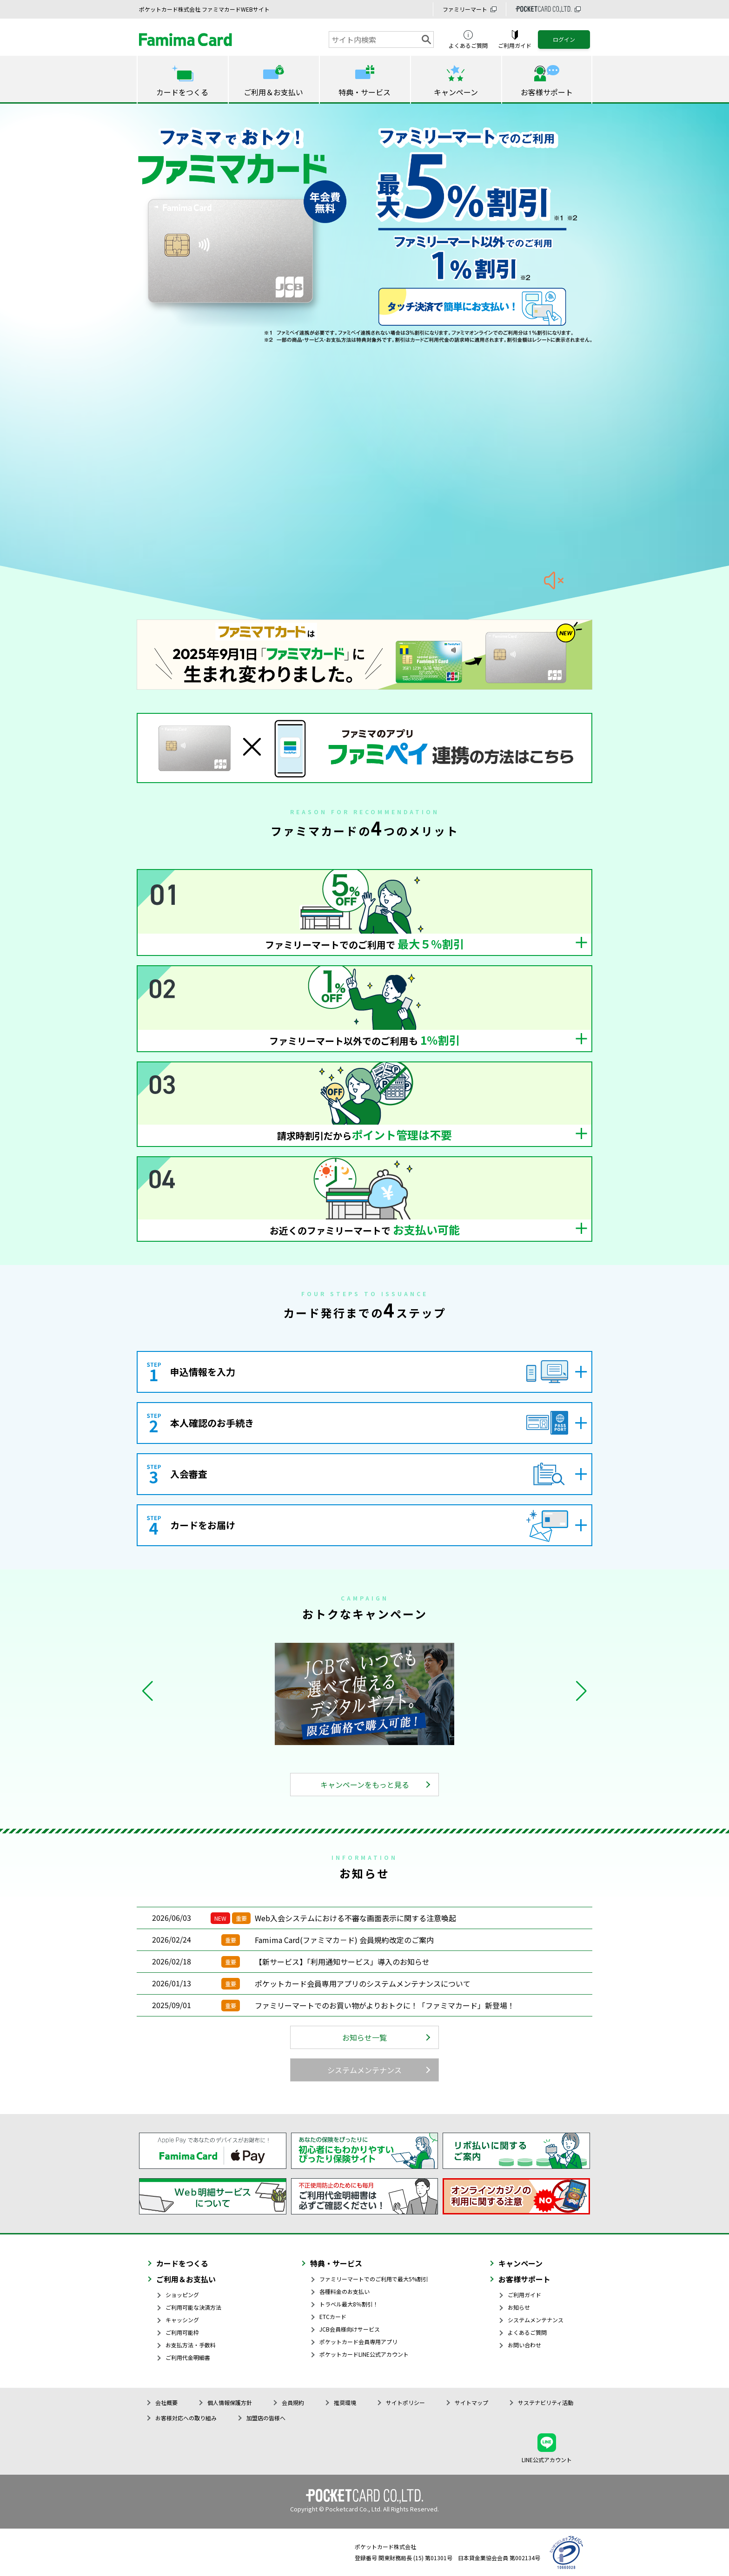 This screenshot has height=2576, width=729. I want to click on ポケットカード会員専用アプリ, so click(358, 2341).